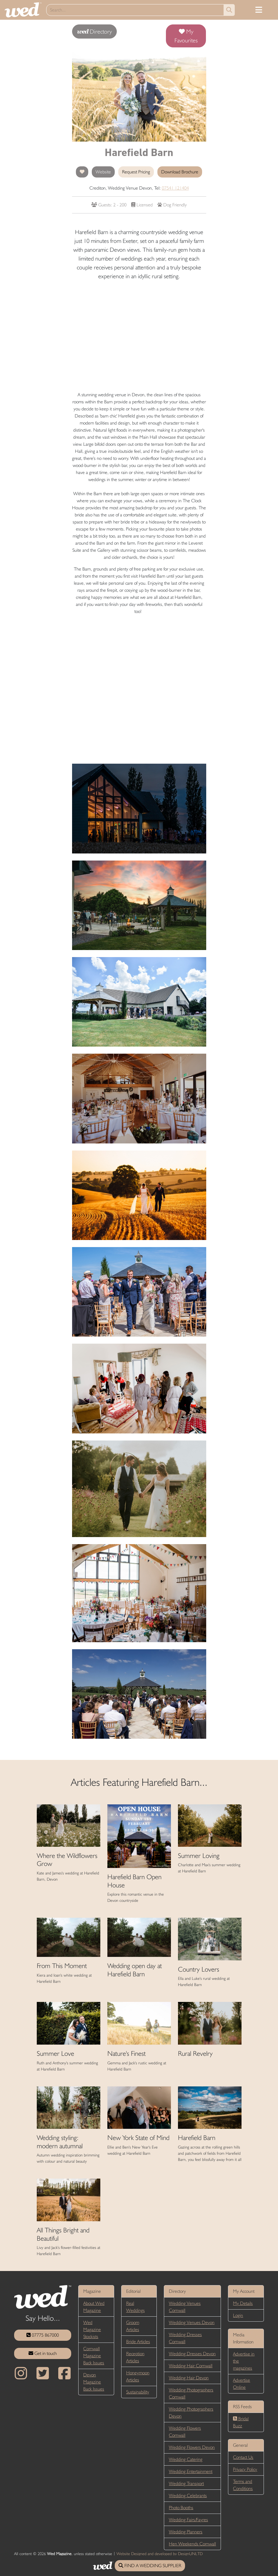  Describe the element at coordinates (243, 2457) in the screenshot. I see `Contact Us` at that location.